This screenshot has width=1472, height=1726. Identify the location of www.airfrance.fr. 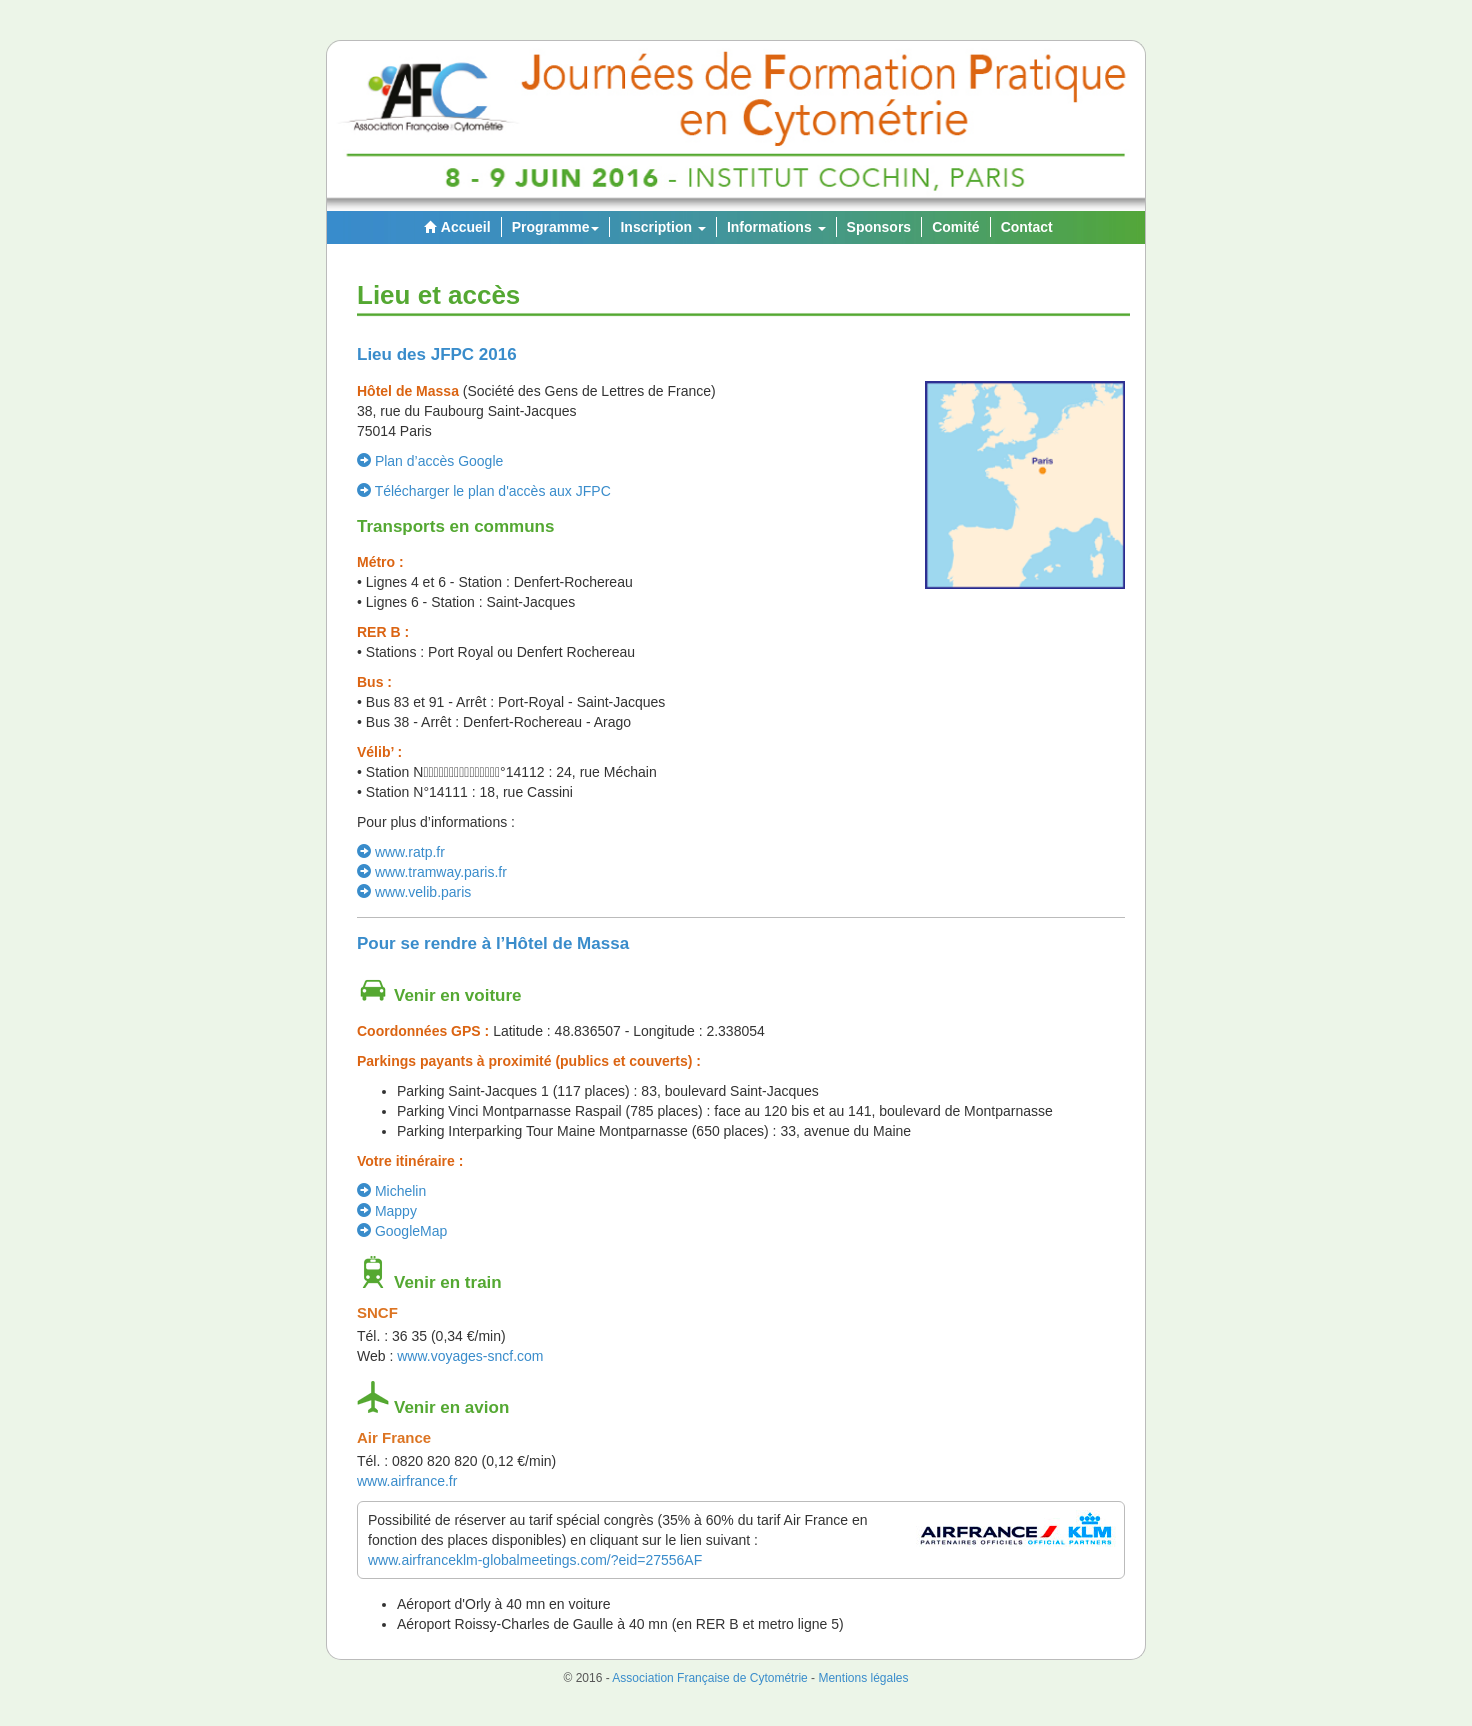
(407, 1481).